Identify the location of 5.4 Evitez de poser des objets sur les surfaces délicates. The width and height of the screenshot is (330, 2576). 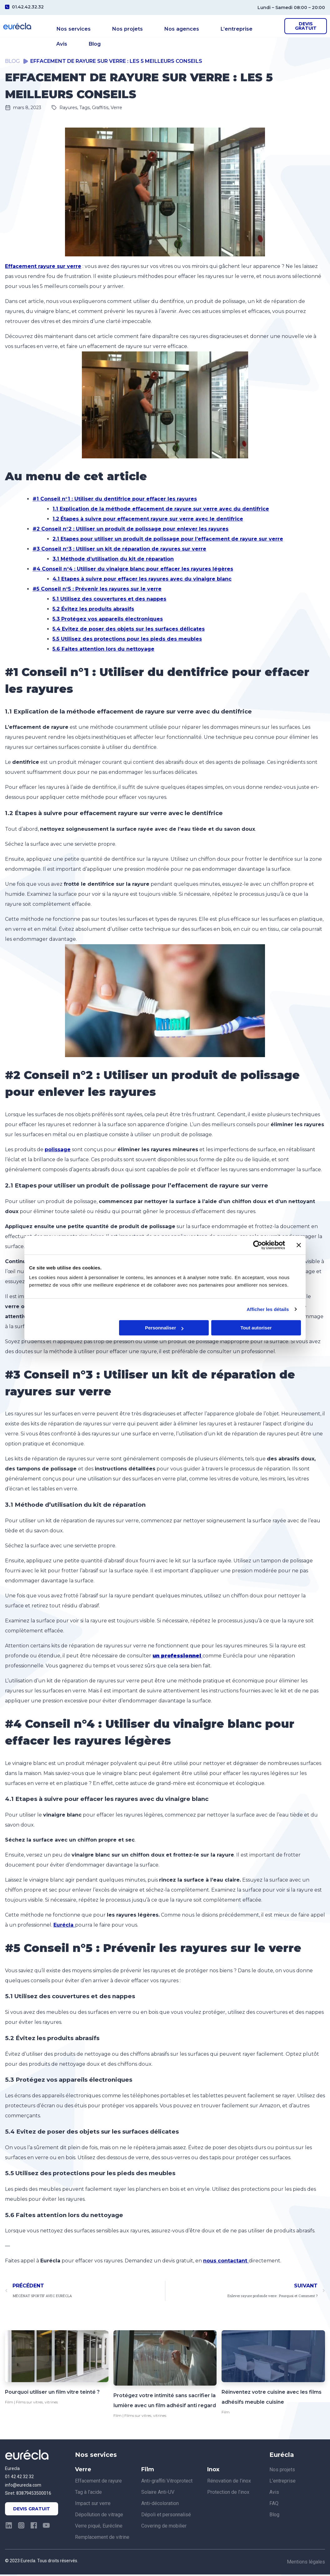
(128, 630).